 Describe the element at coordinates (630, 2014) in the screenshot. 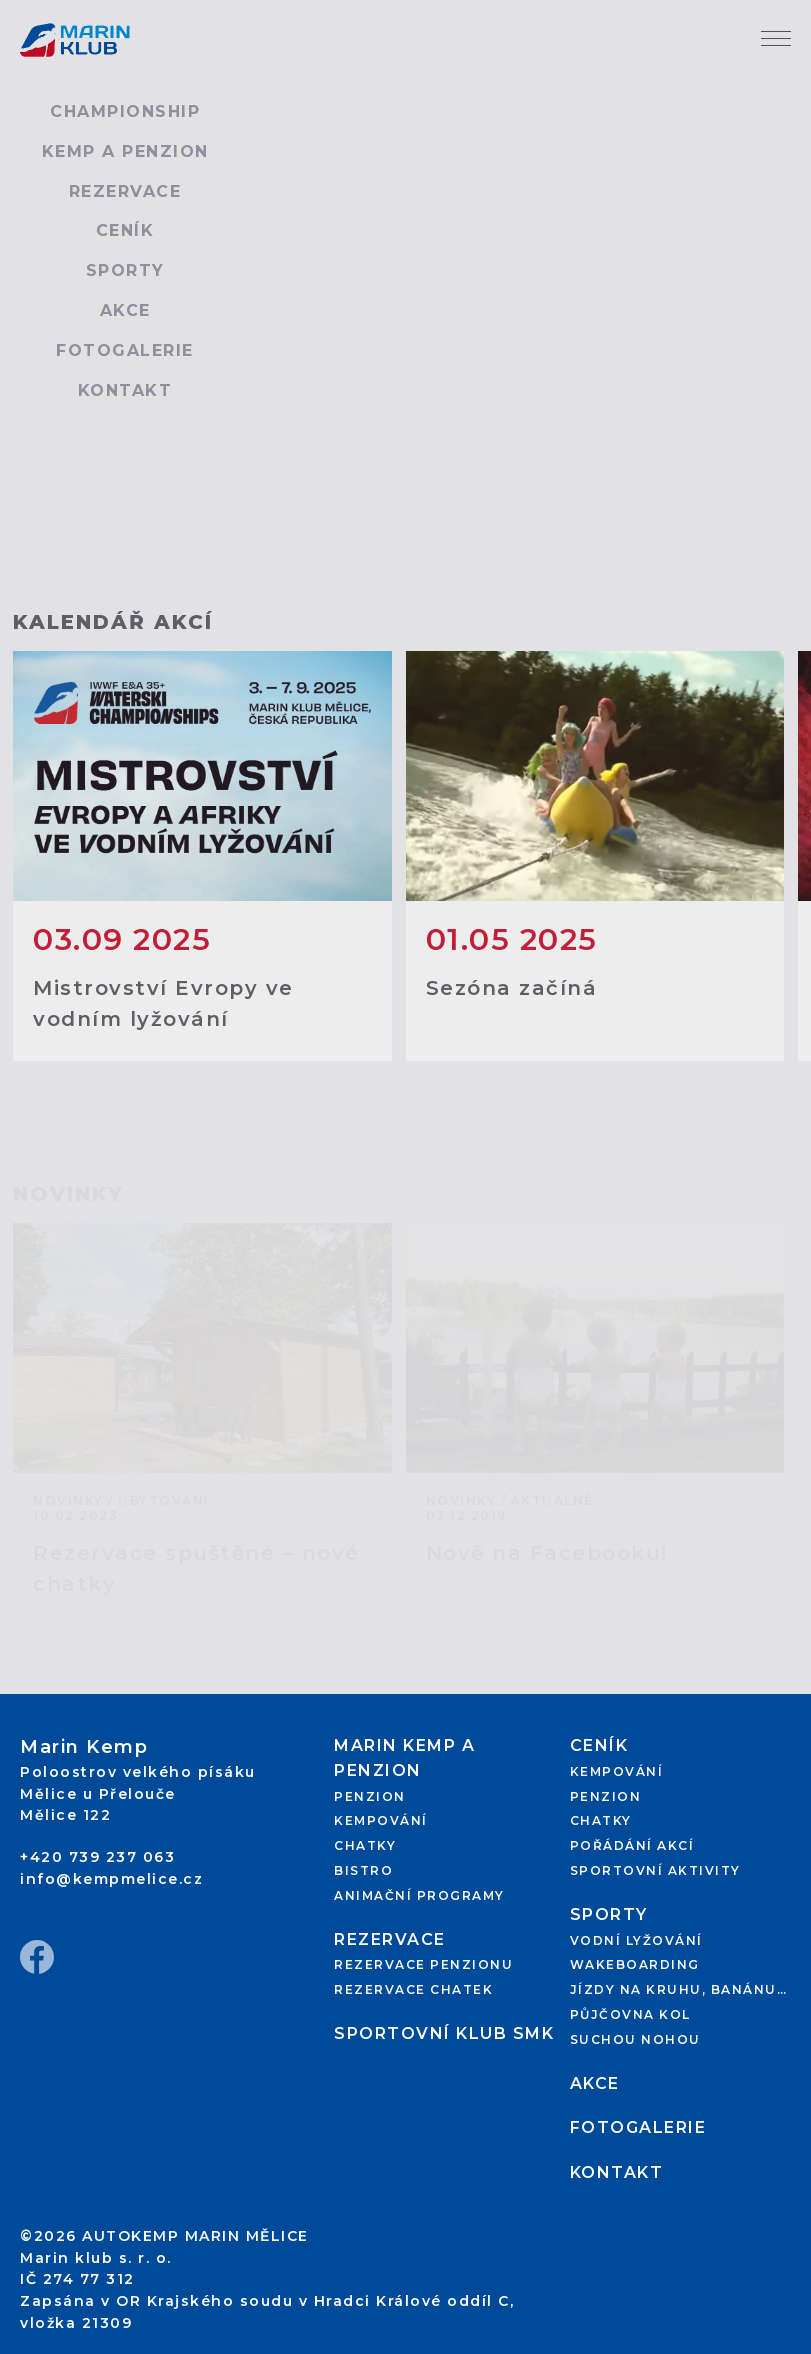

I see `Půjčovna kol` at that location.